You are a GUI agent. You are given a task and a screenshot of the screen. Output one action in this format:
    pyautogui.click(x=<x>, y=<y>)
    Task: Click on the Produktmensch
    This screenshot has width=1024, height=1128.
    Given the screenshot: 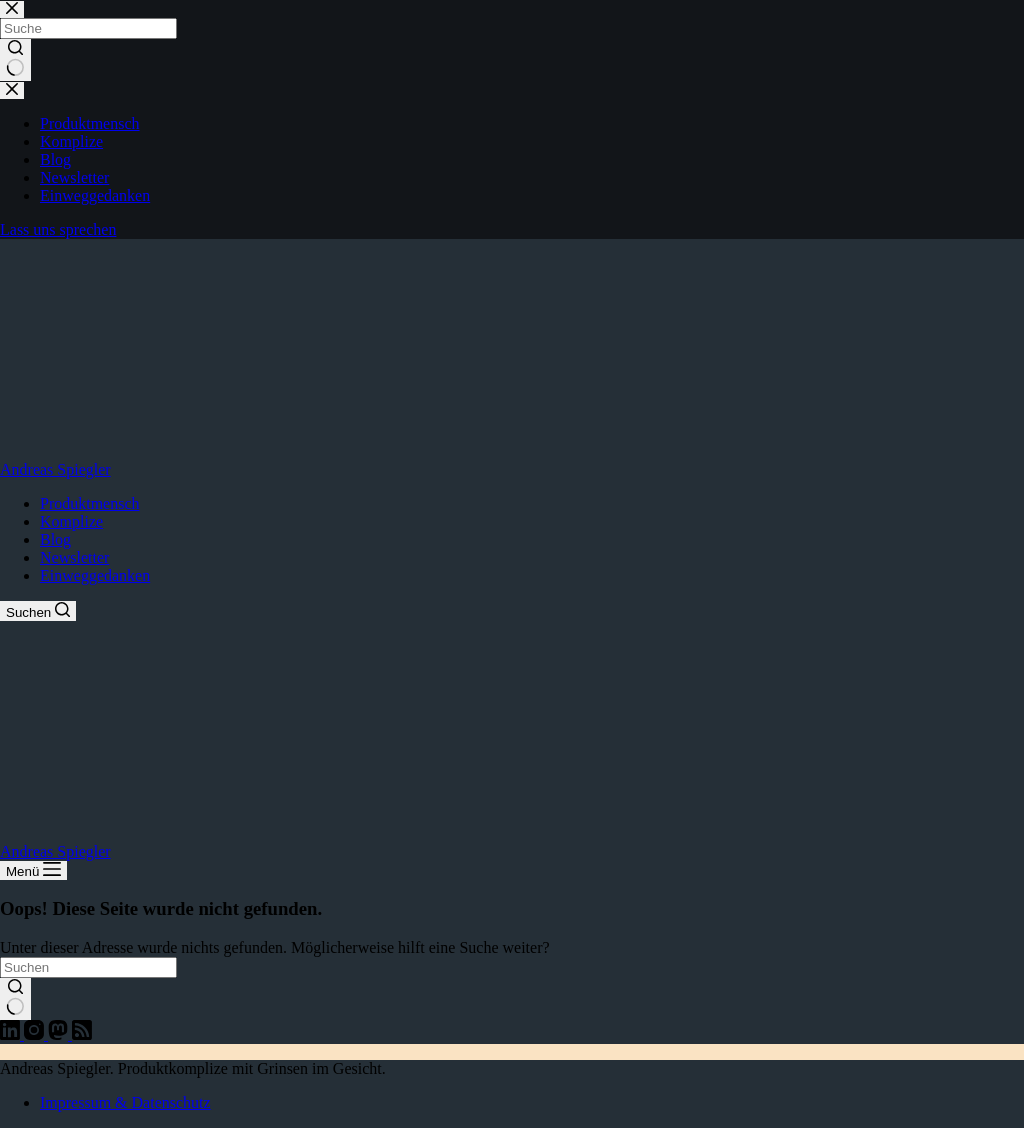 What is the action you would take?
    pyautogui.click(x=90, y=503)
    